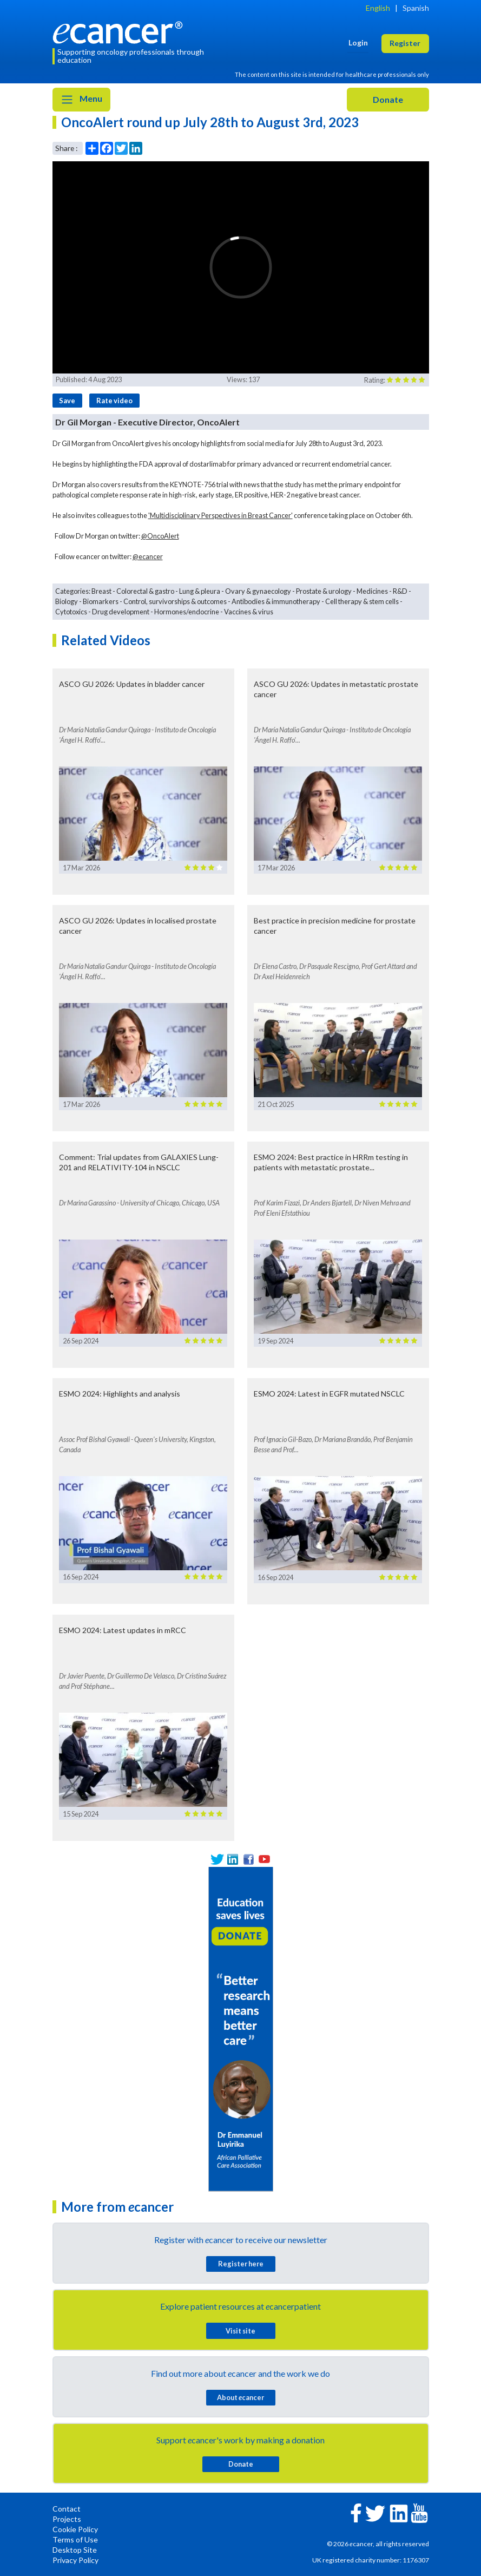  Describe the element at coordinates (160, 536) in the screenshot. I see `@OncoAlert` at that location.